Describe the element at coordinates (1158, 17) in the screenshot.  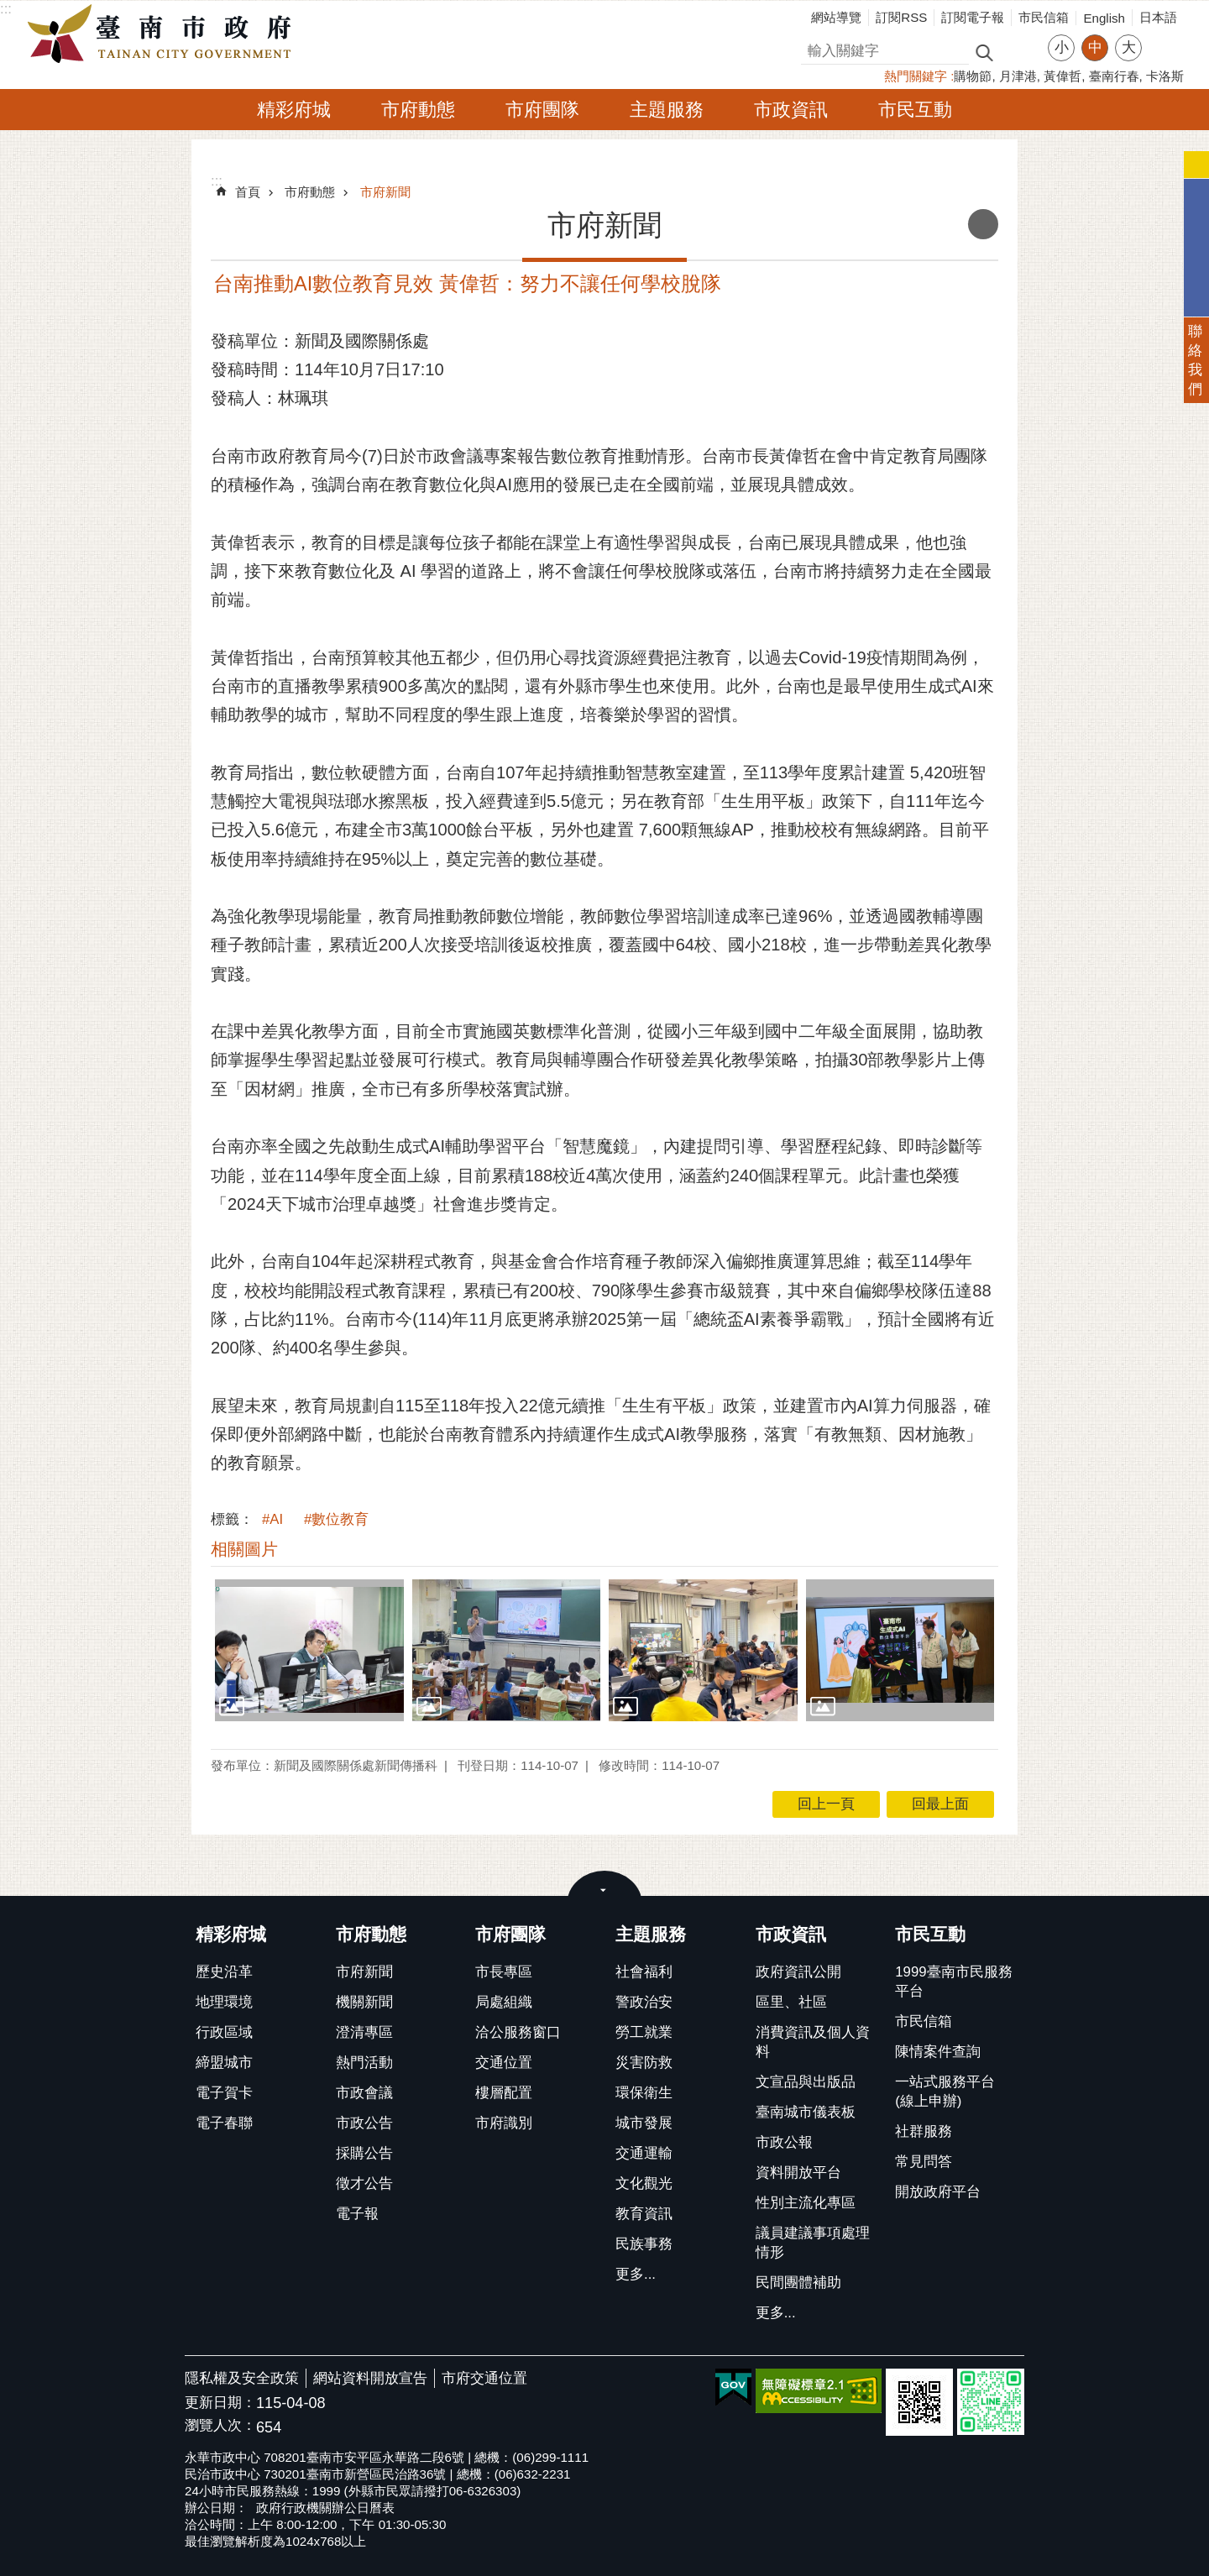
I see `日本語` at that location.